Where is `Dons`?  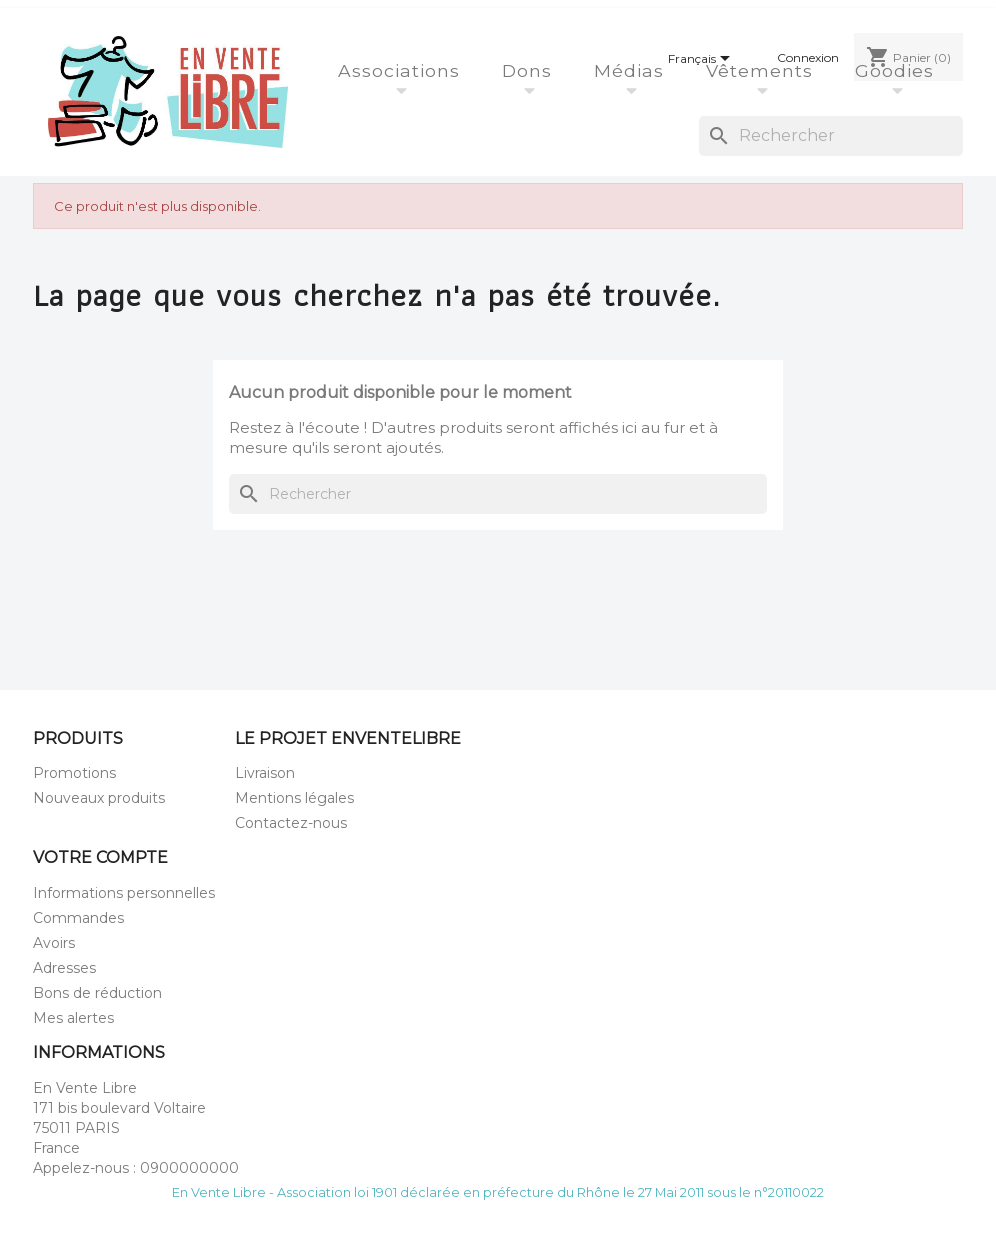
Dons is located at coordinates (530, 70).